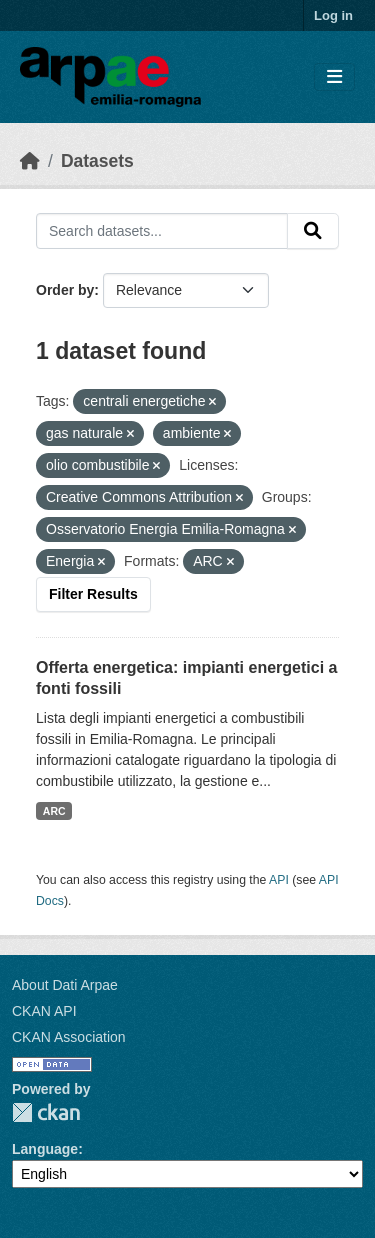 The width and height of the screenshot is (375, 1238). I want to click on Language, so click(45, 1149).